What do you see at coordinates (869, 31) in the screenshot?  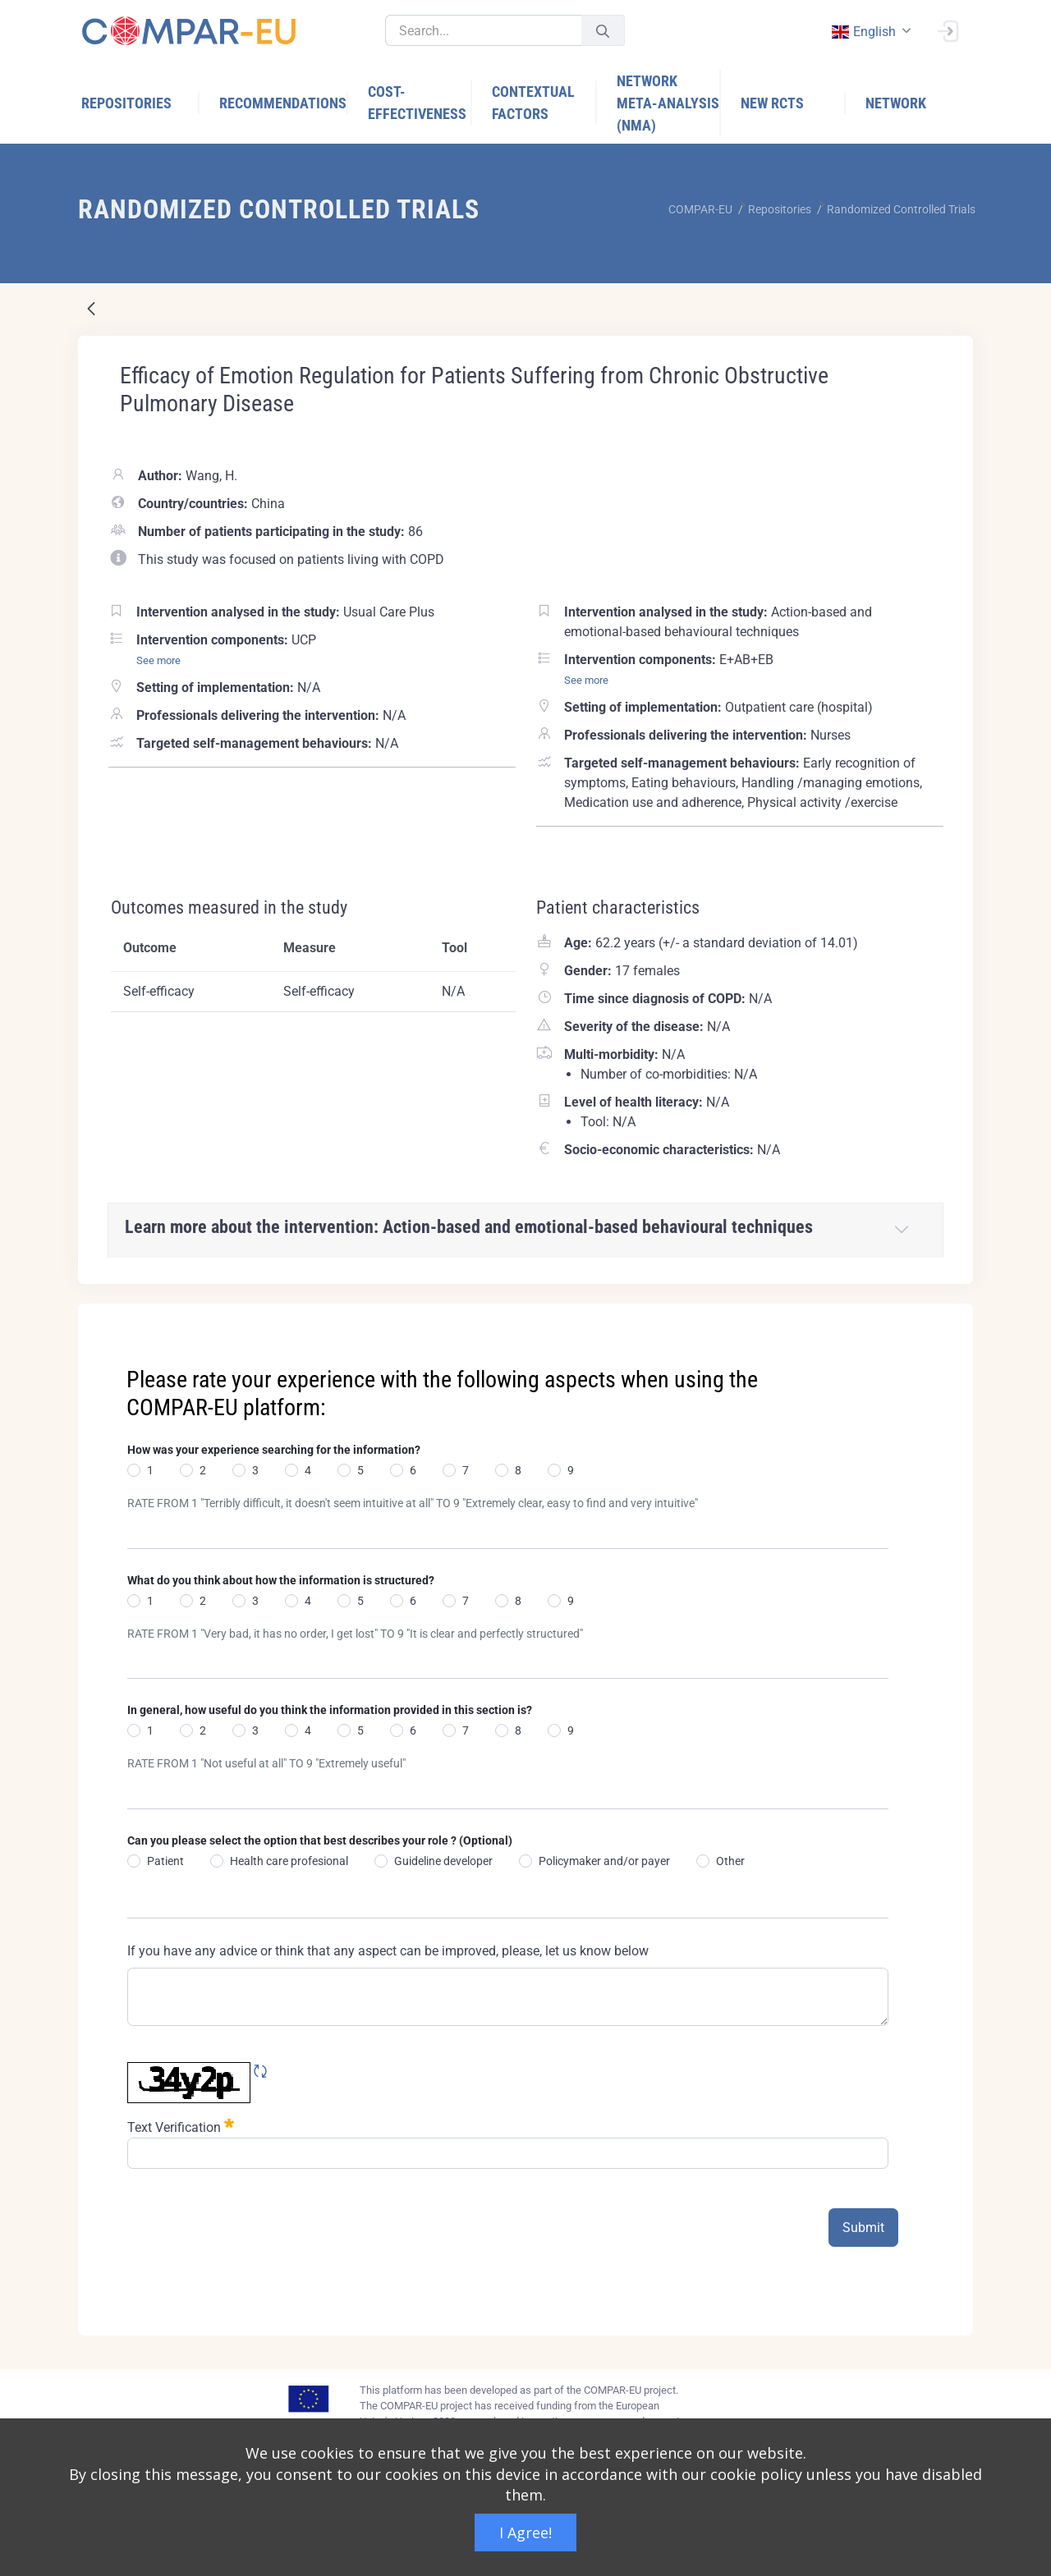 I see `[combobox]` at bounding box center [869, 31].